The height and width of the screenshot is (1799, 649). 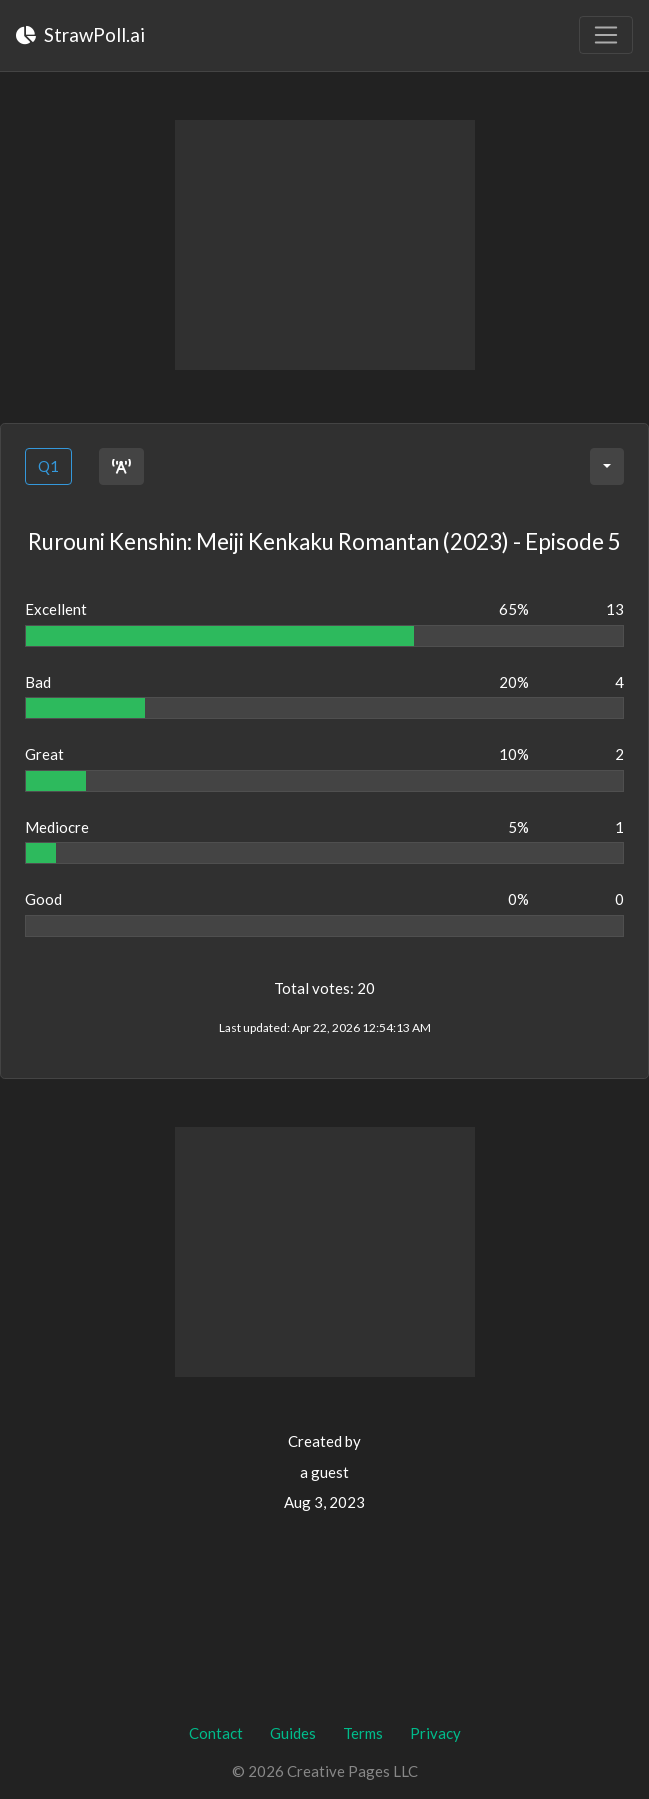 What do you see at coordinates (325, 245) in the screenshot?
I see `[Advertisement]` at bounding box center [325, 245].